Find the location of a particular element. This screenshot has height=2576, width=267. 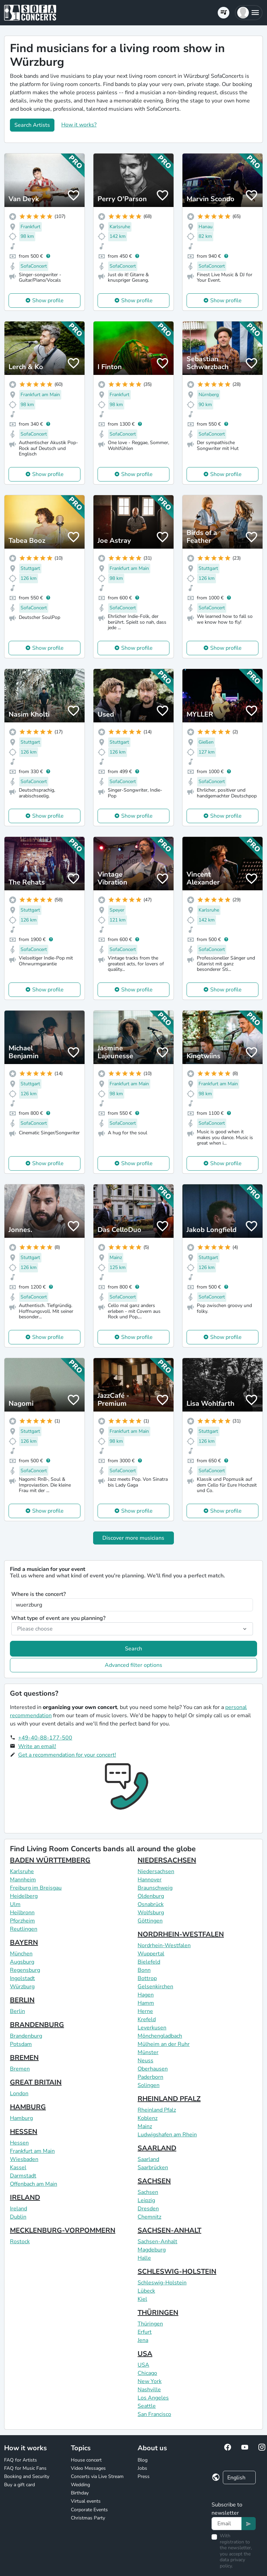

New York is located at coordinates (150, 2381).